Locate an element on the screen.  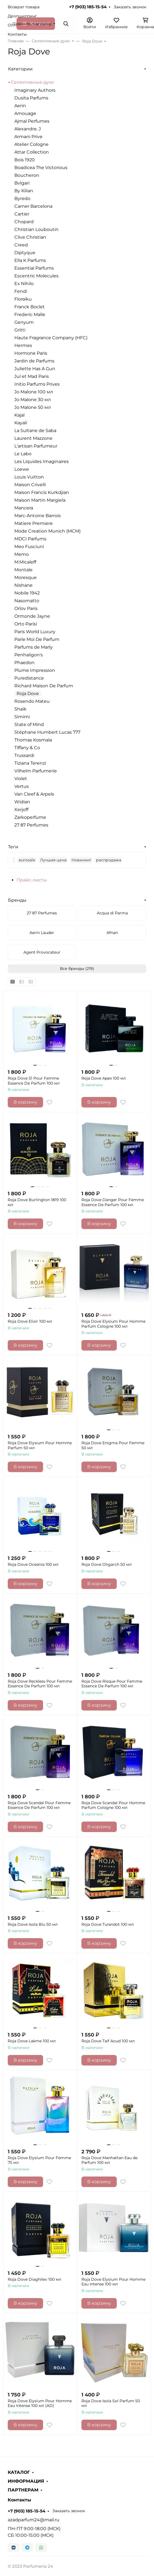
Fendi is located at coordinates (20, 291).